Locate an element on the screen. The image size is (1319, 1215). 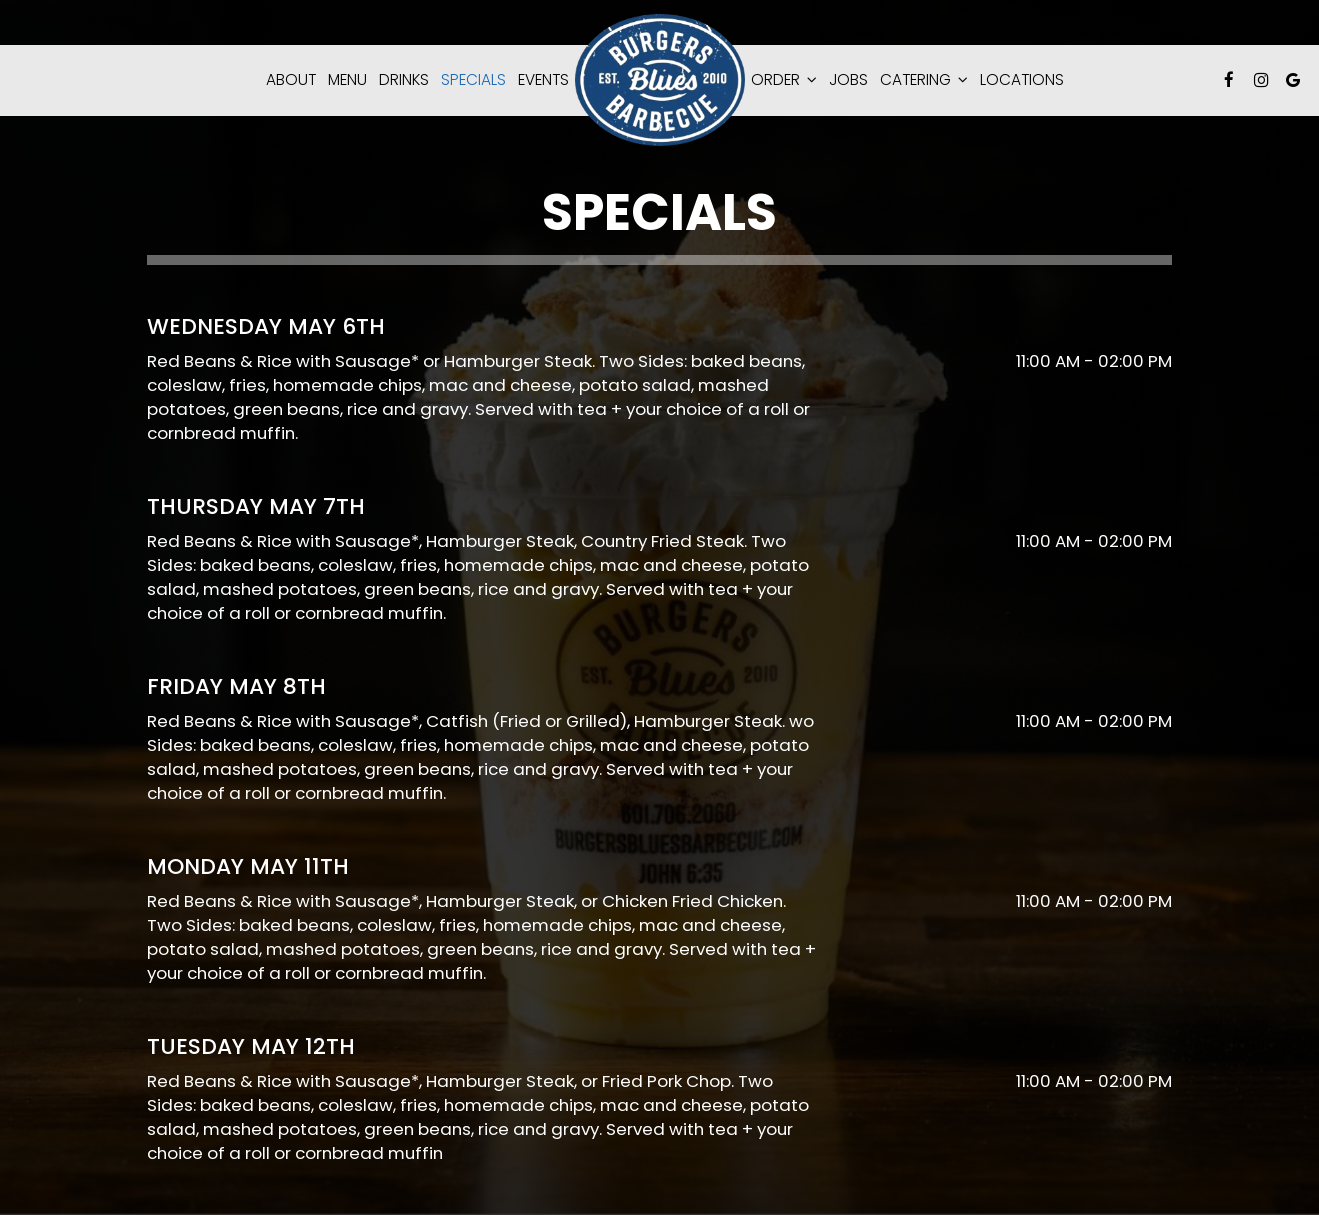
Drinks is located at coordinates (404, 80).